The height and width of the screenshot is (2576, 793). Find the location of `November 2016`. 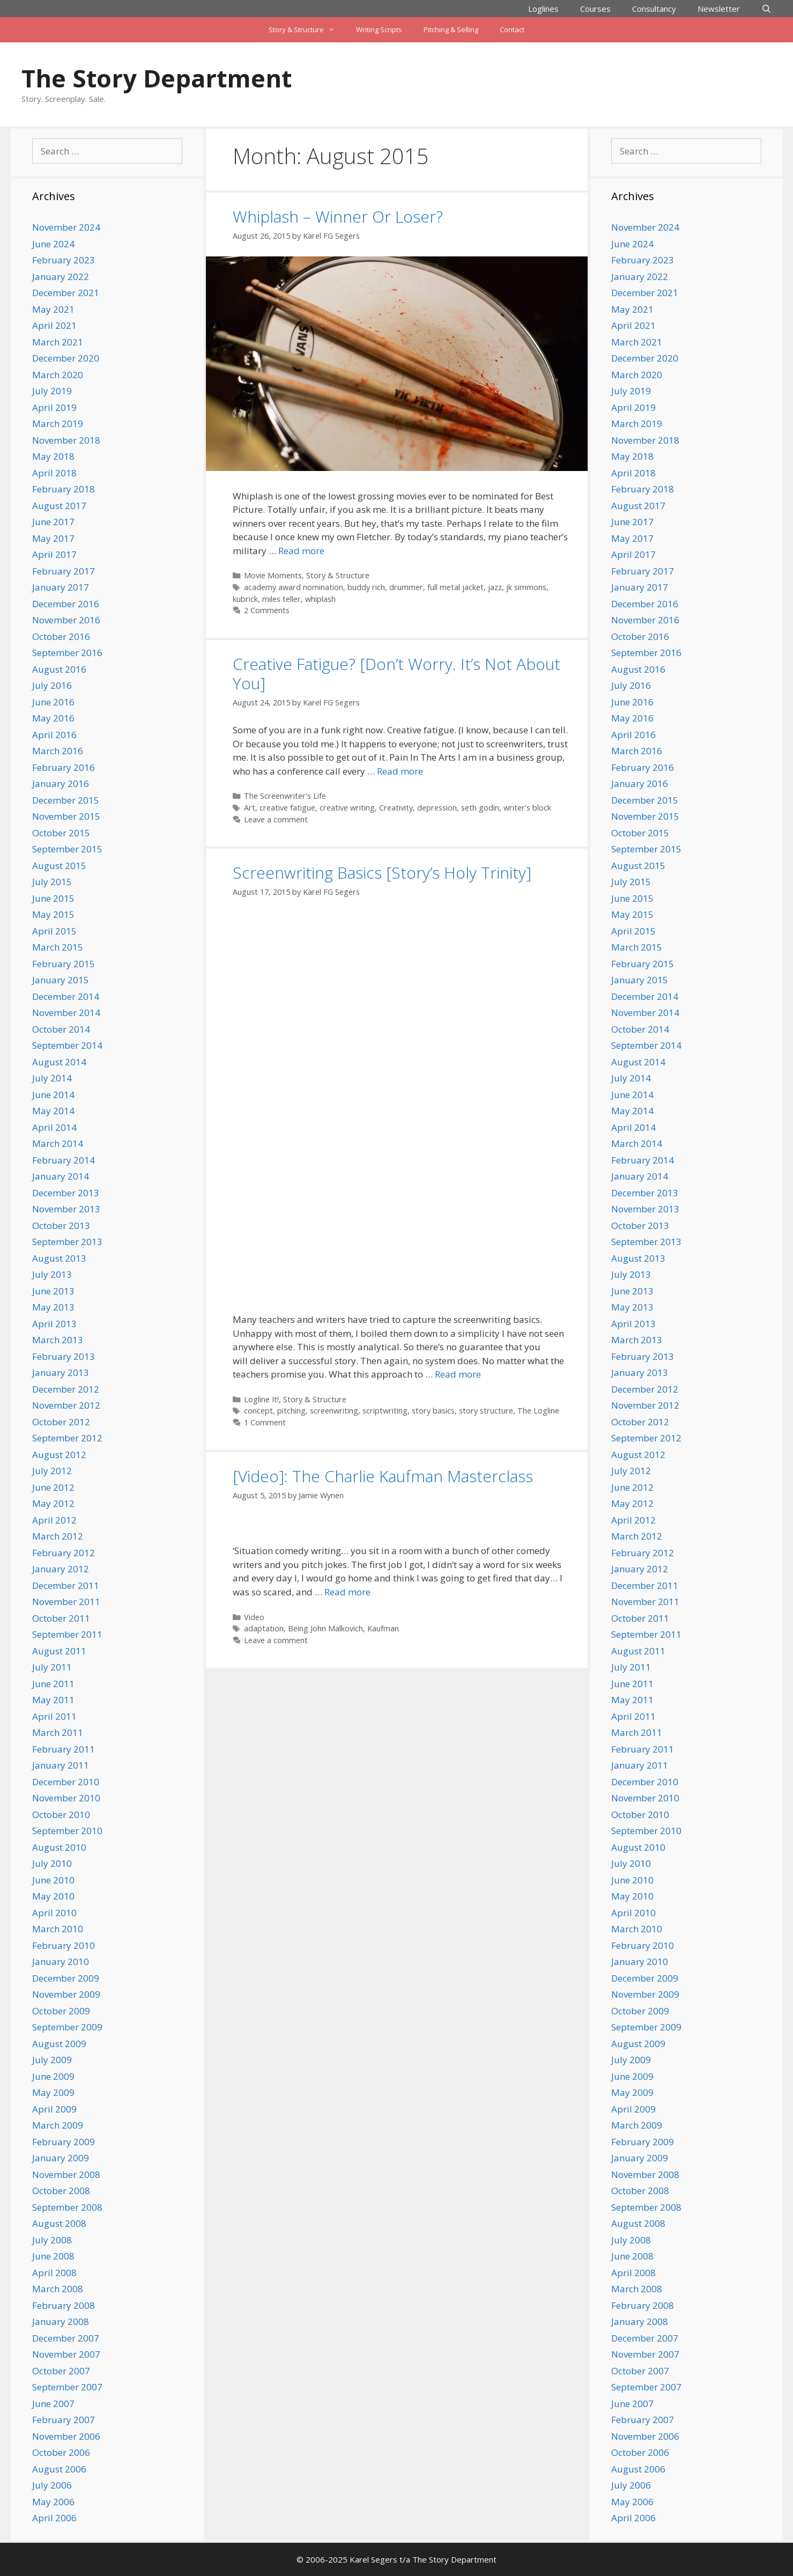

November 2016 is located at coordinates (66, 620).